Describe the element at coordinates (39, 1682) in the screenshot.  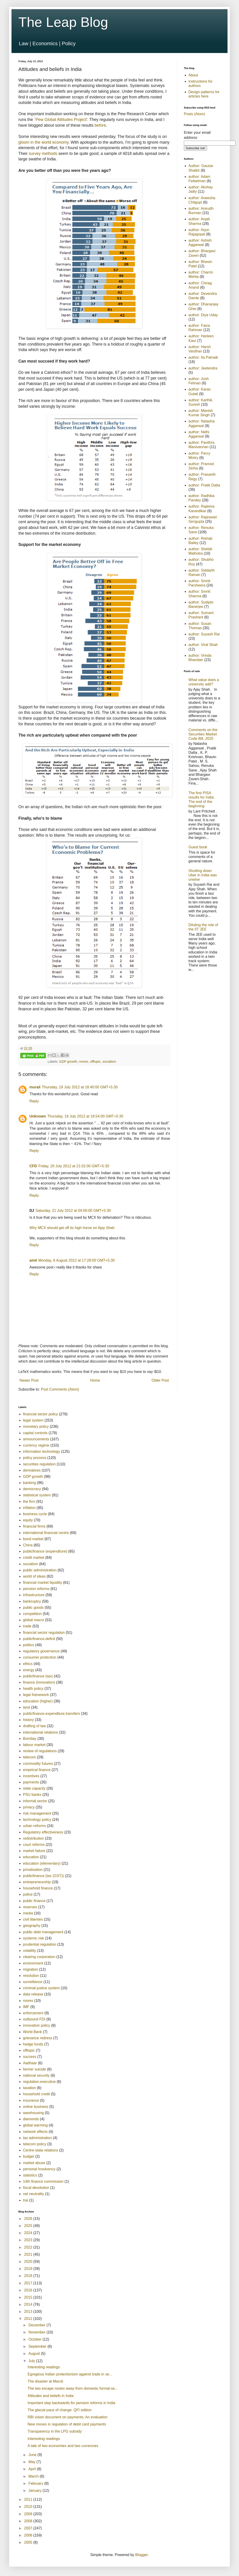
I see `finance (innovation)` at that location.